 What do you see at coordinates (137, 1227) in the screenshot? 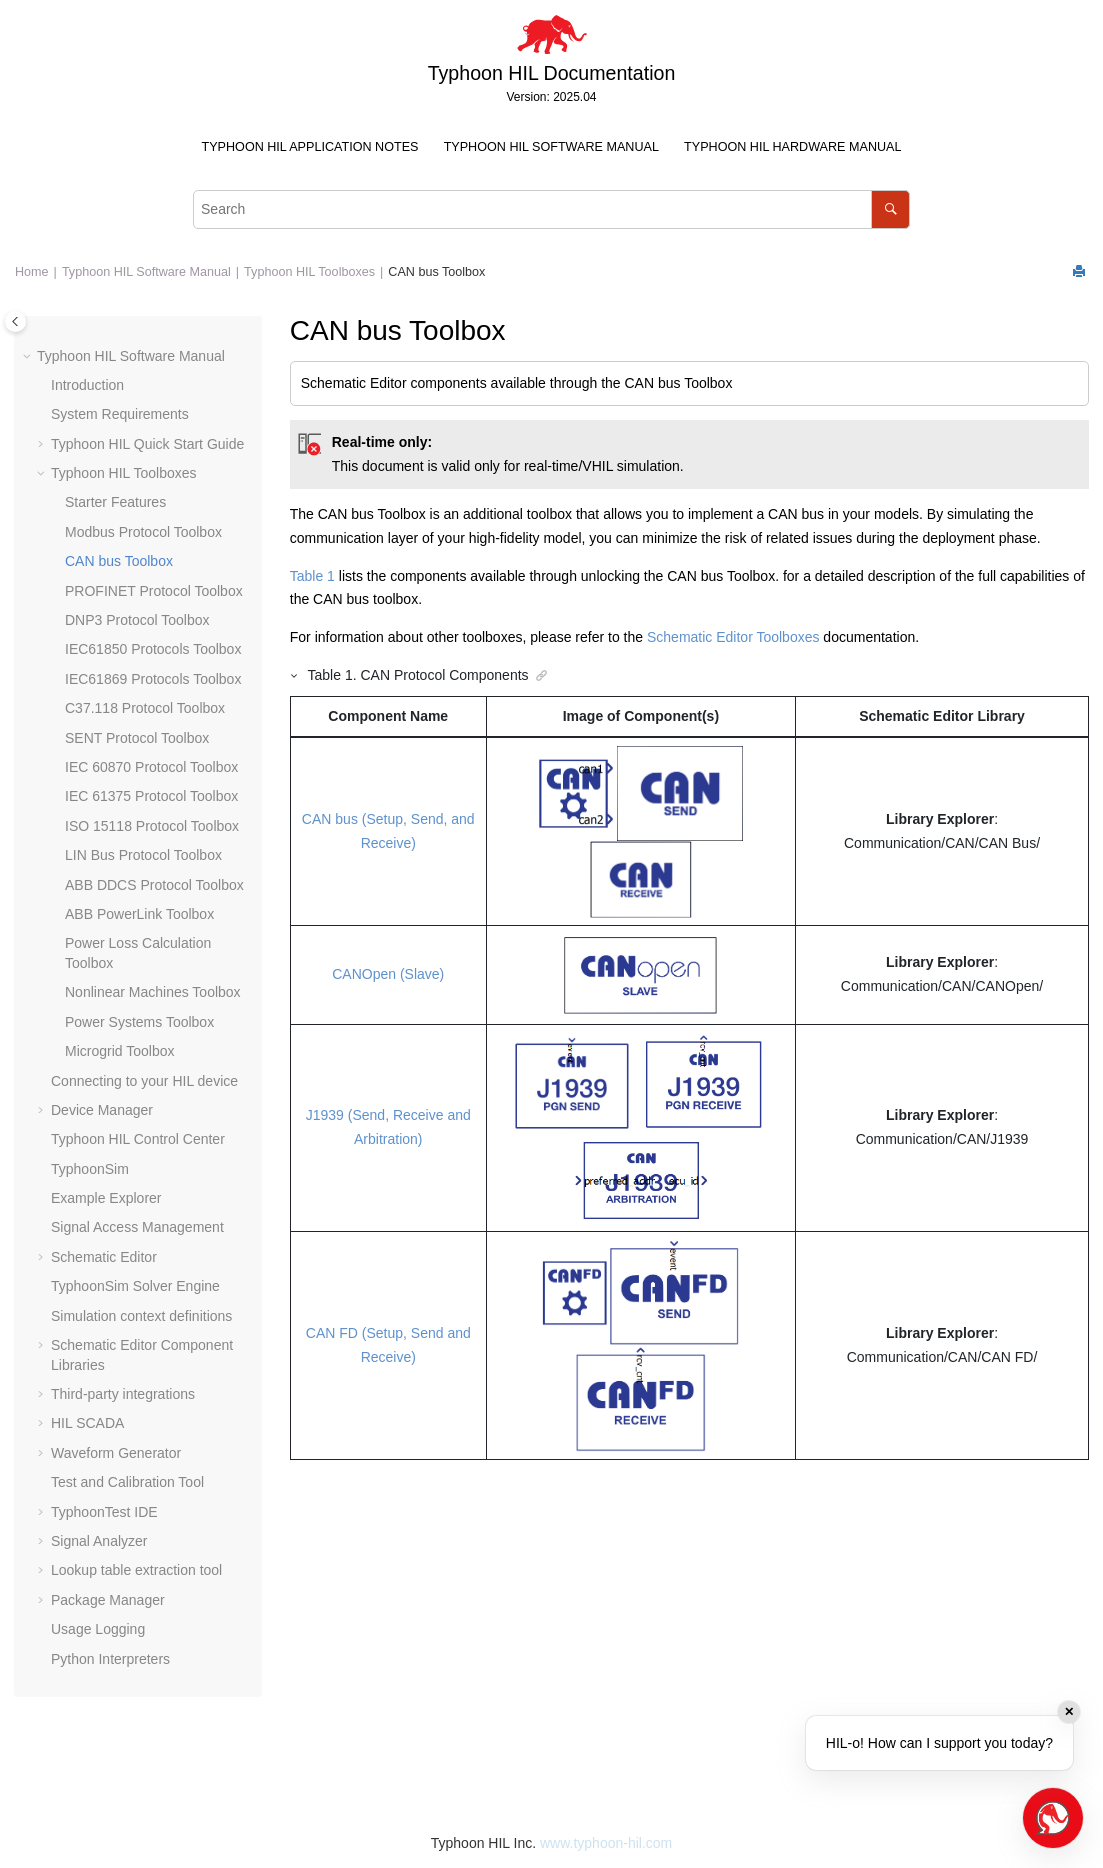
I see `Signal Access Management` at bounding box center [137, 1227].